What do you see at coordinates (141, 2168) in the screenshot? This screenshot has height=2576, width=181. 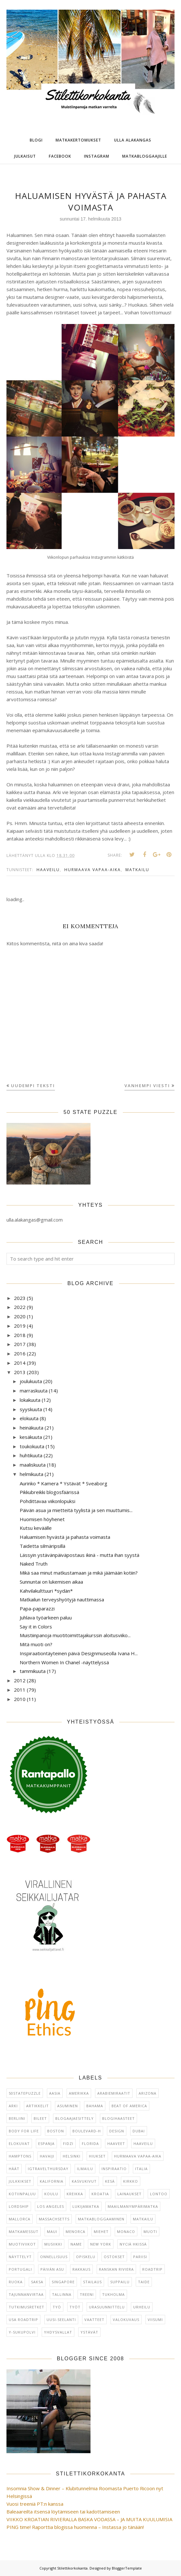 I see `Italia` at bounding box center [141, 2168].